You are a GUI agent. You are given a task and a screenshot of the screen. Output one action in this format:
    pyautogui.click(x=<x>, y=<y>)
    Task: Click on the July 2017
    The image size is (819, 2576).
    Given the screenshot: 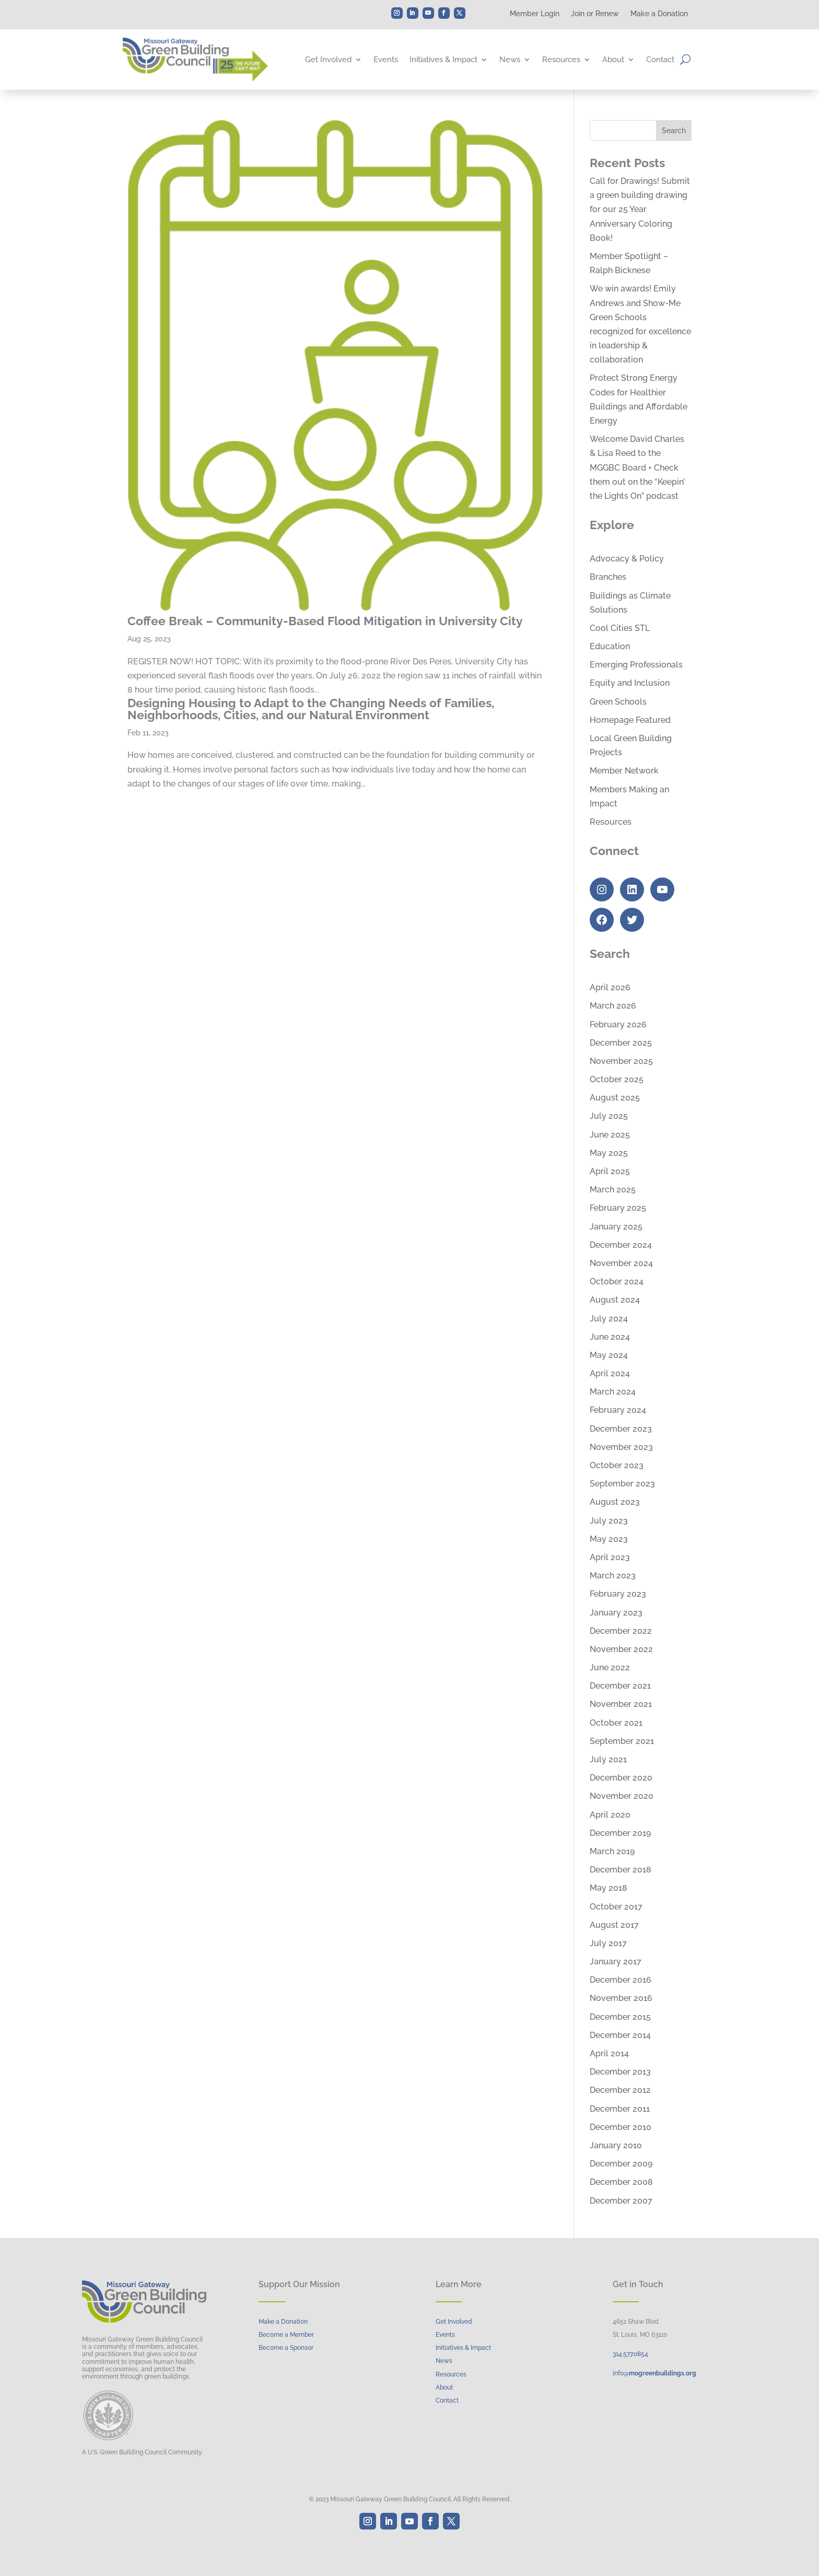 What is the action you would take?
    pyautogui.click(x=608, y=1943)
    